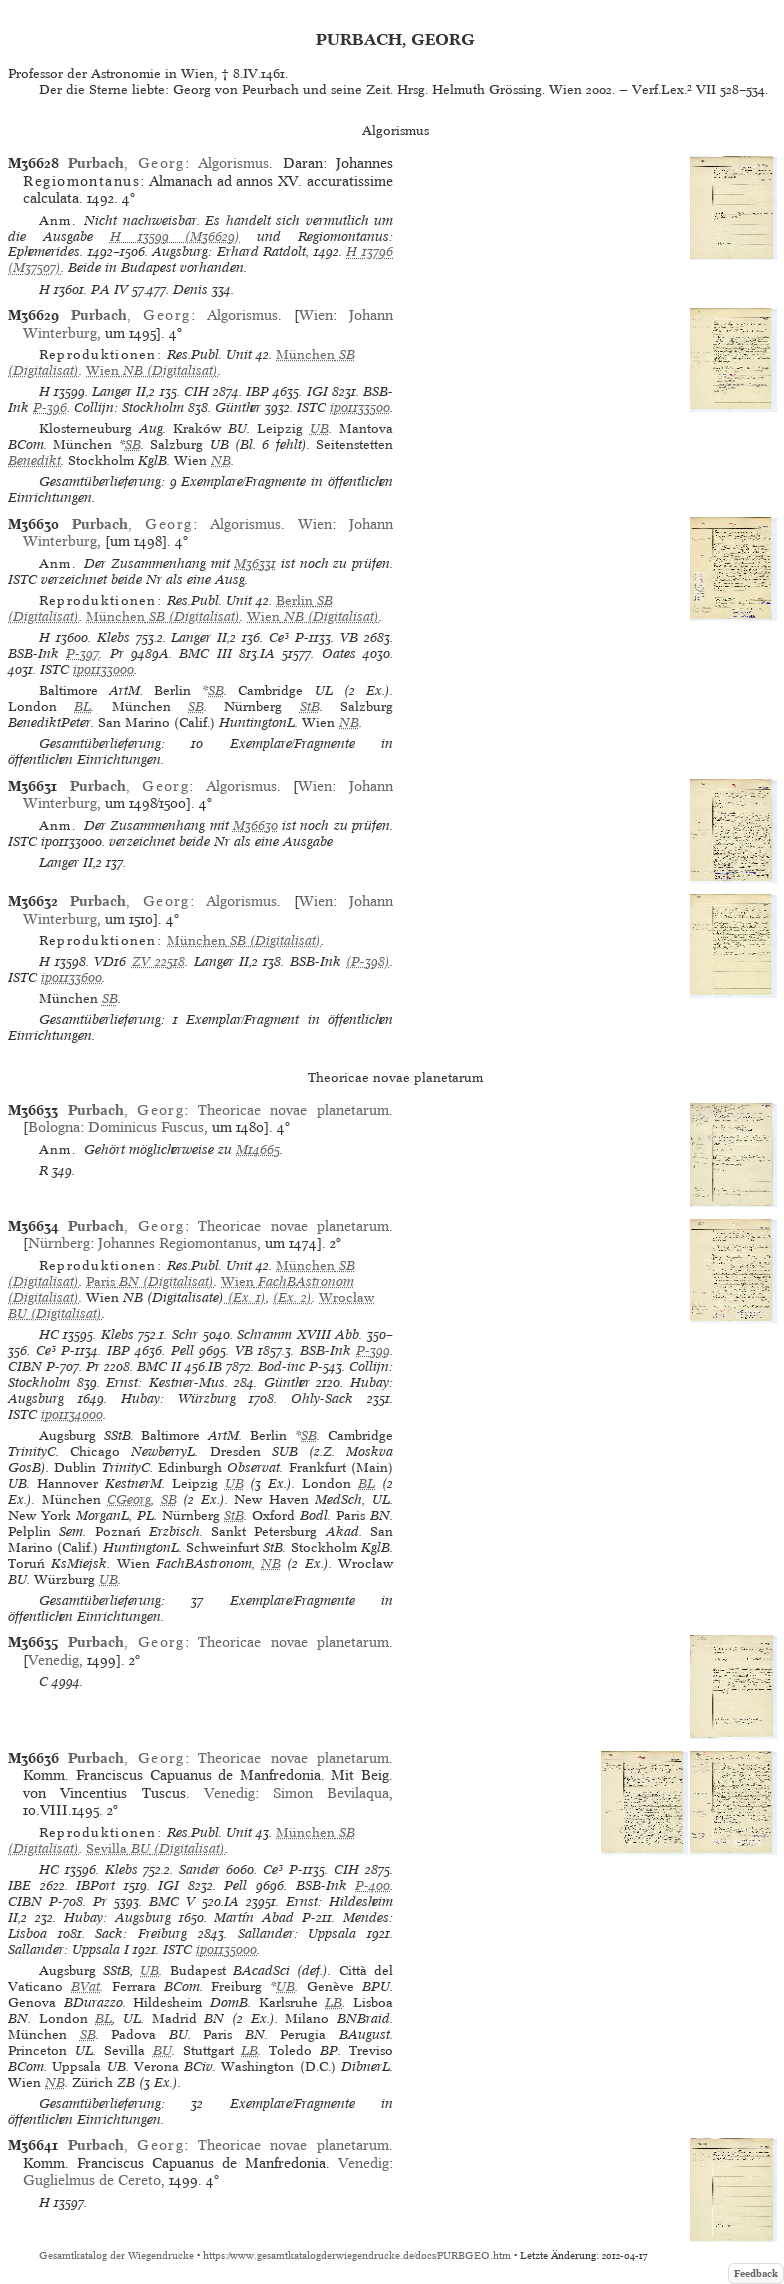 This screenshot has width=784, height=2284. What do you see at coordinates (158, 961) in the screenshot?
I see `ZV 22518` at bounding box center [158, 961].